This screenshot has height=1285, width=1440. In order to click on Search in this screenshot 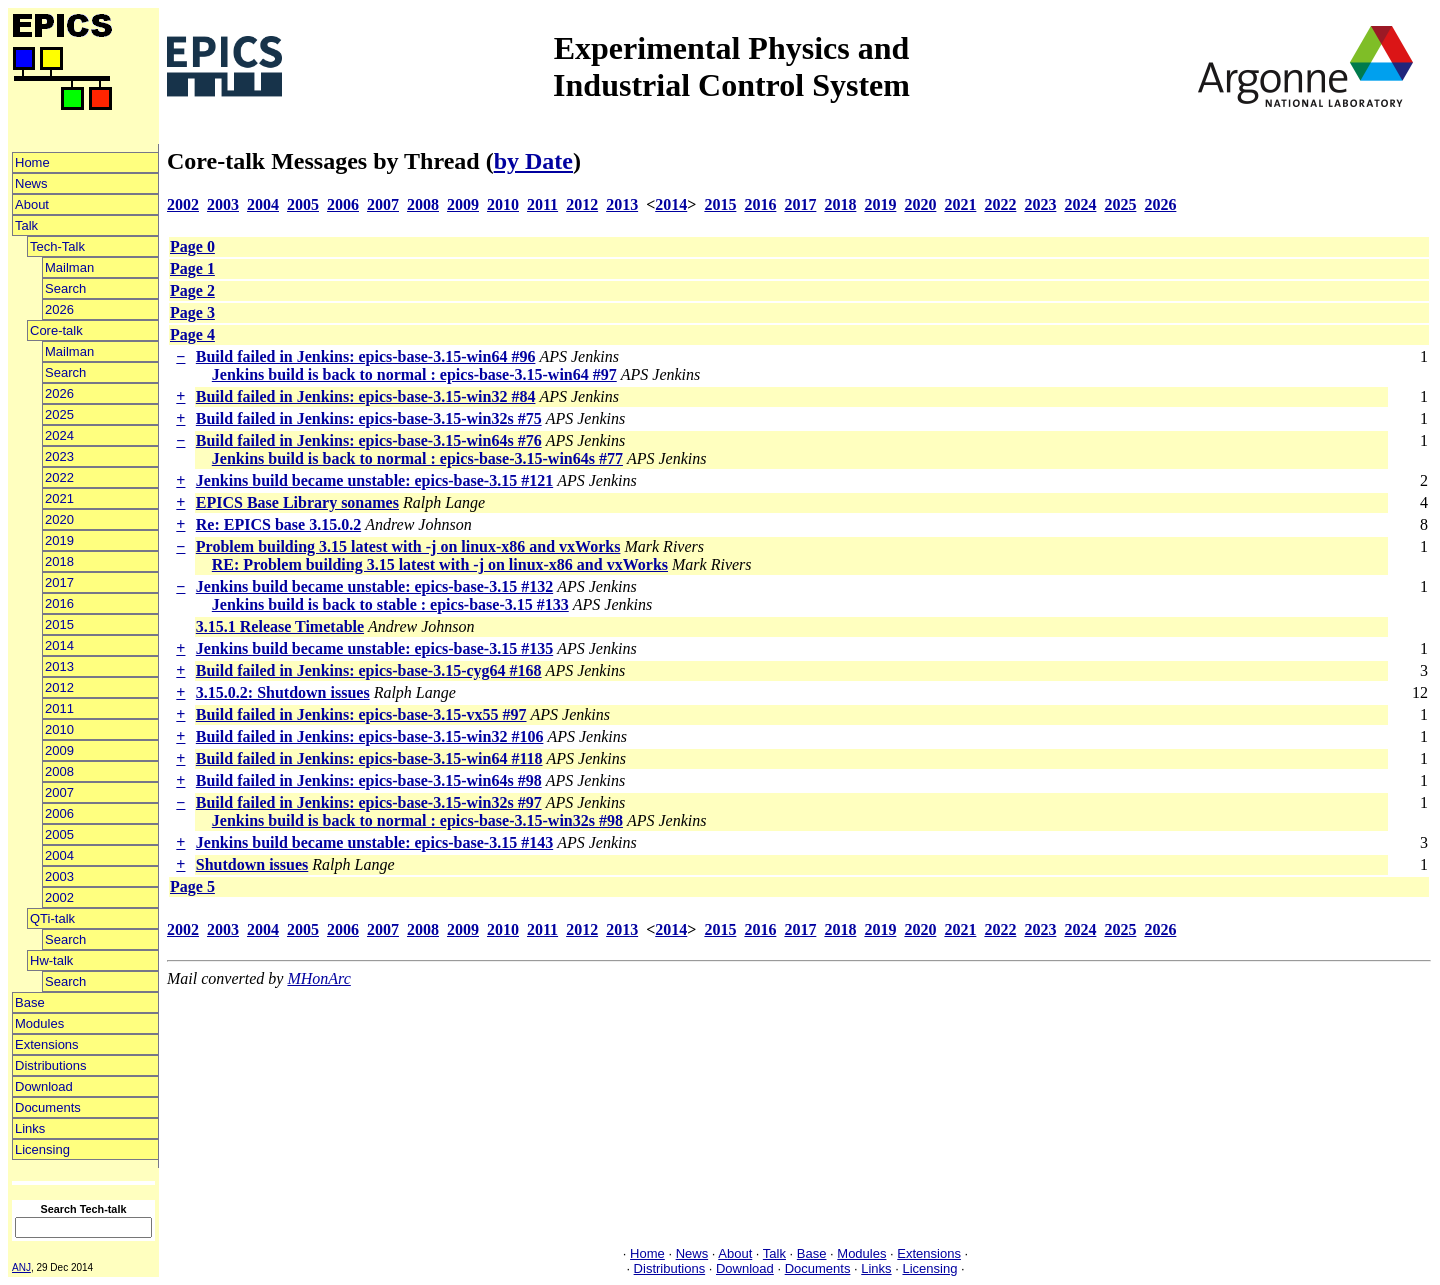, I will do `click(65, 288)`.